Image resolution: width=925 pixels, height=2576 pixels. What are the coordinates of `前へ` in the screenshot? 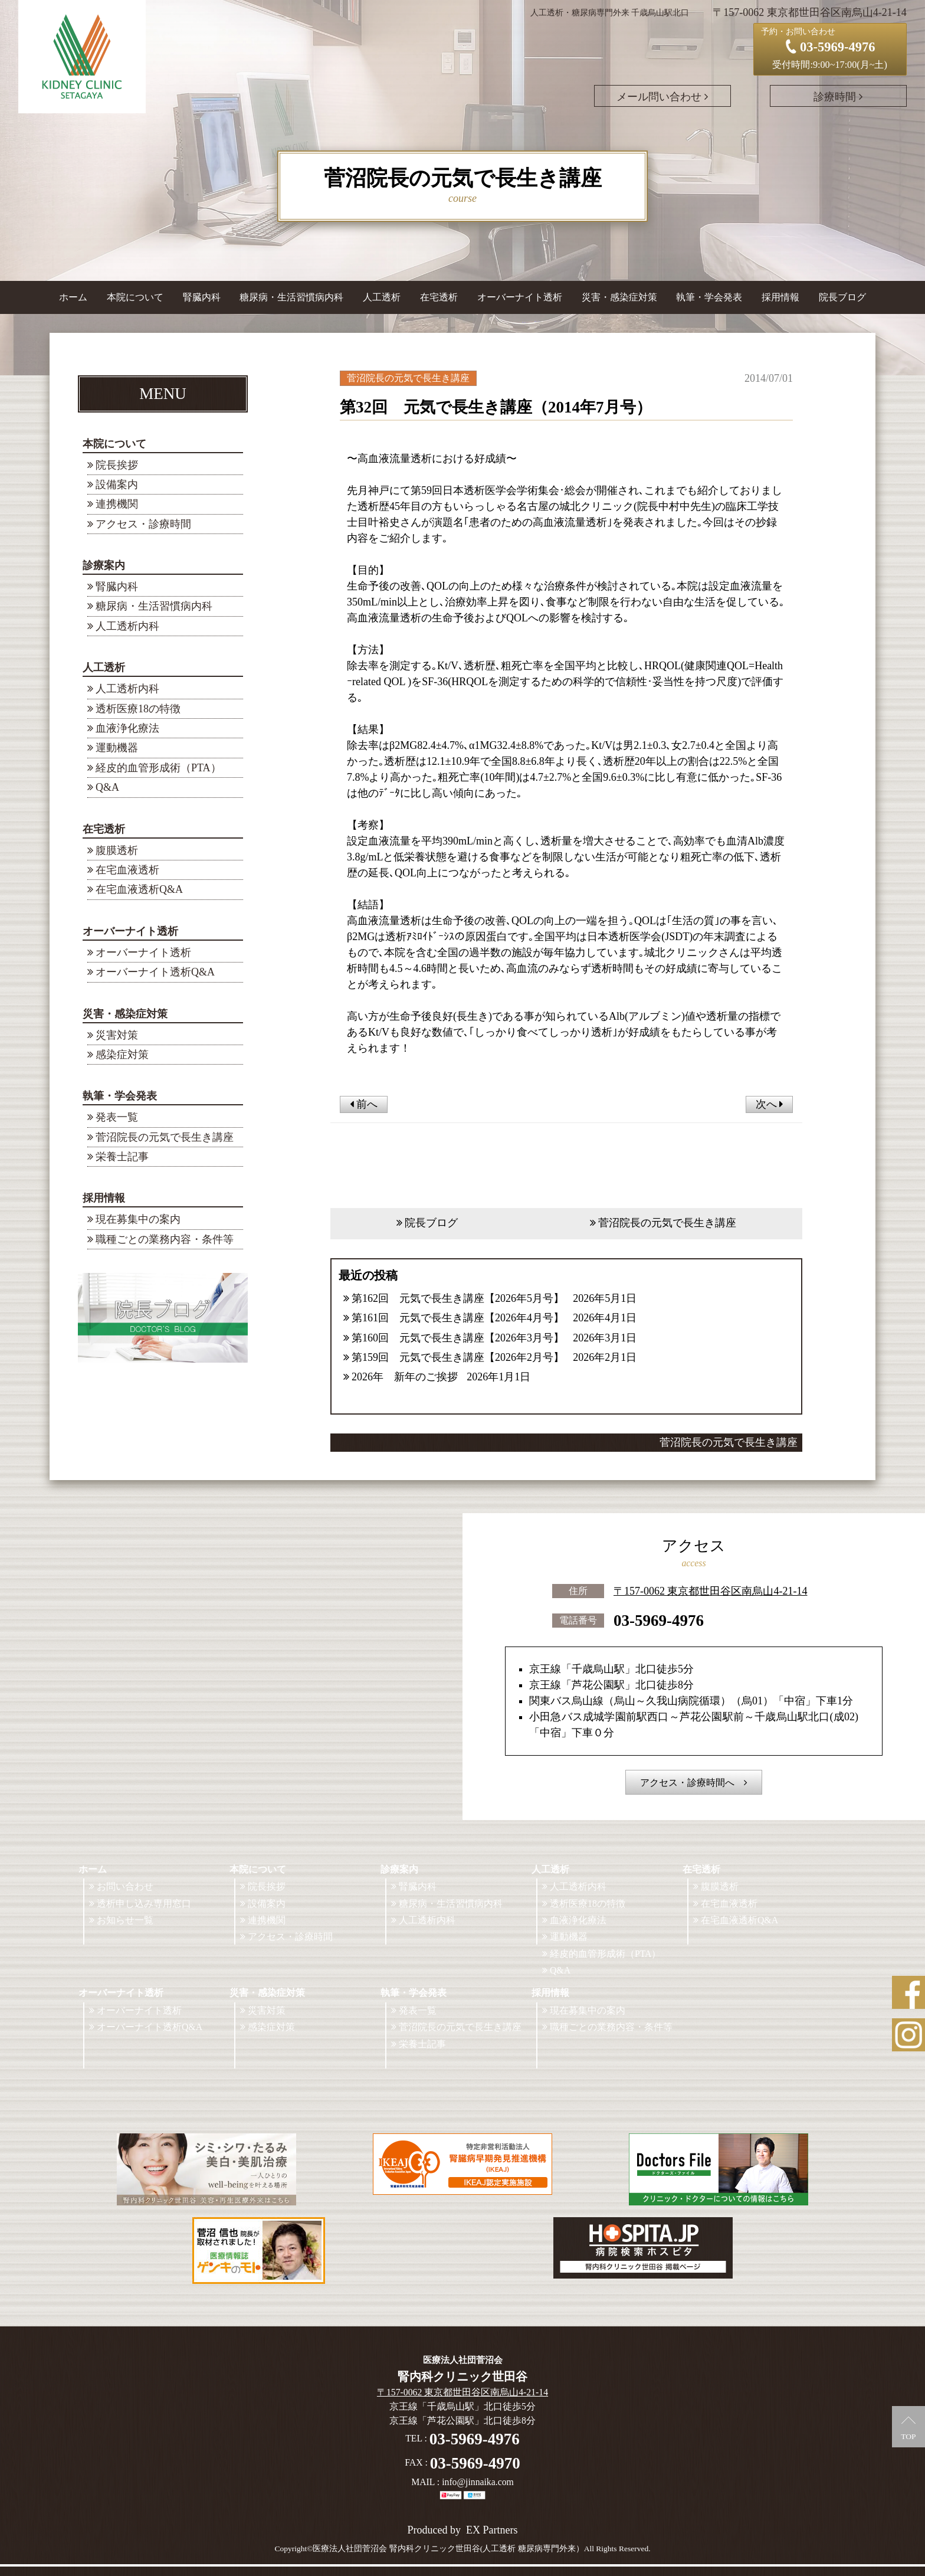 It's located at (364, 1104).